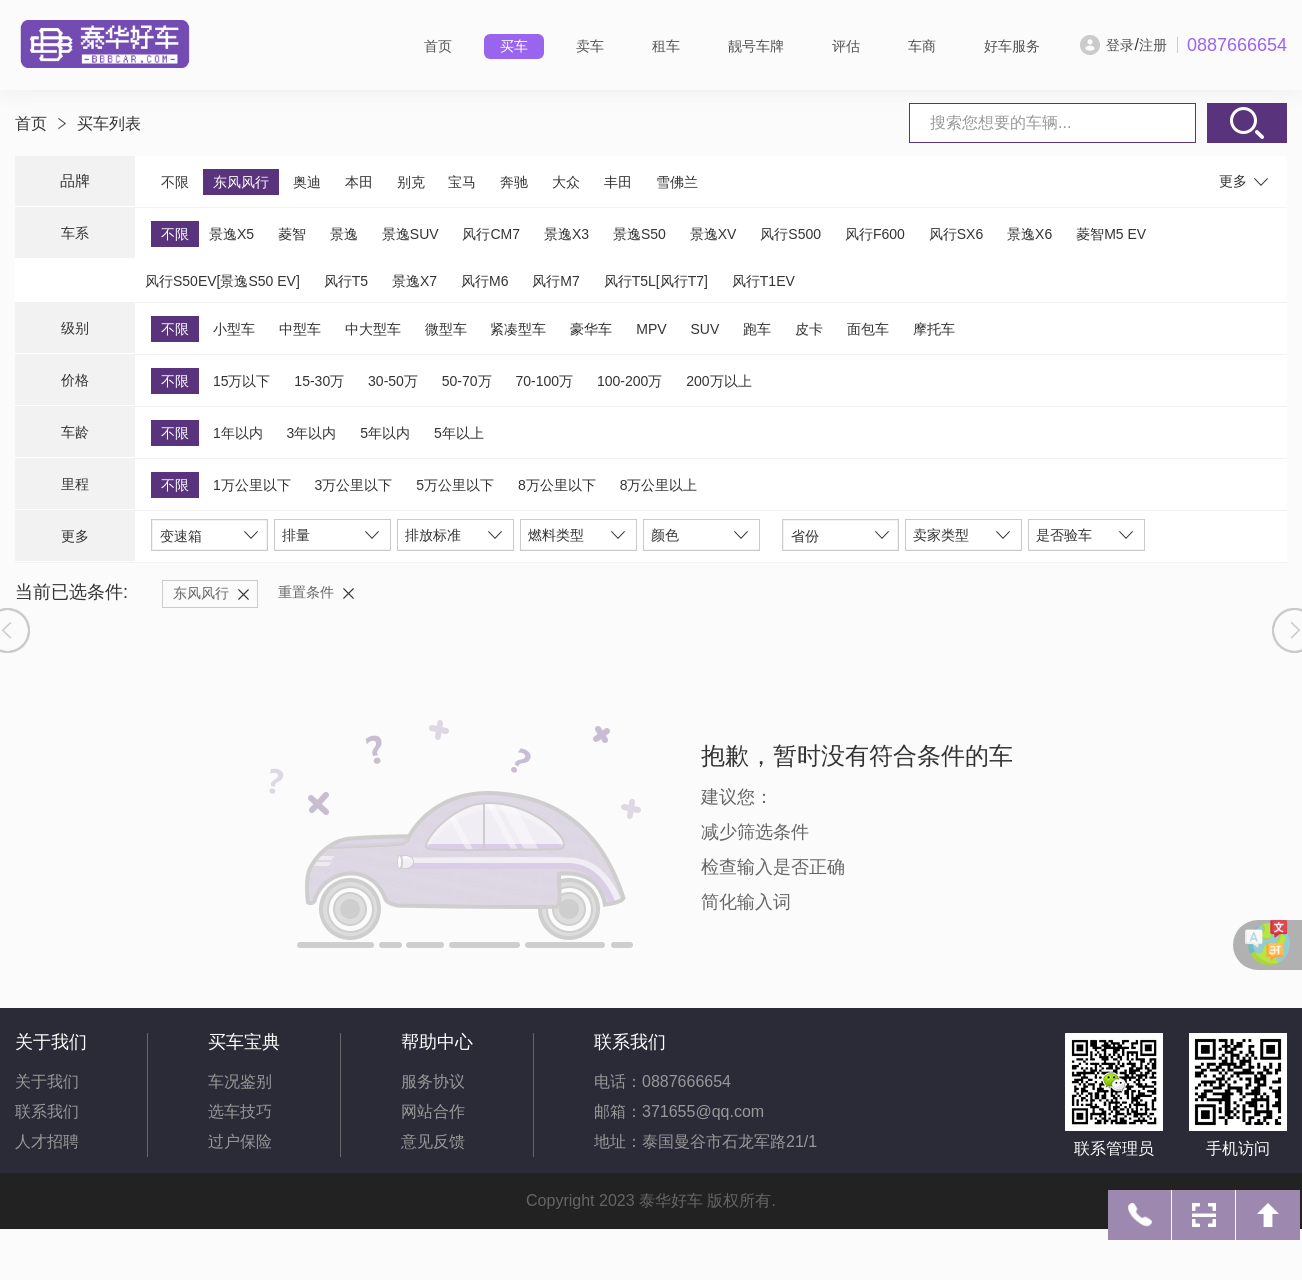  Describe the element at coordinates (47, 1111) in the screenshot. I see `联系我们` at that location.